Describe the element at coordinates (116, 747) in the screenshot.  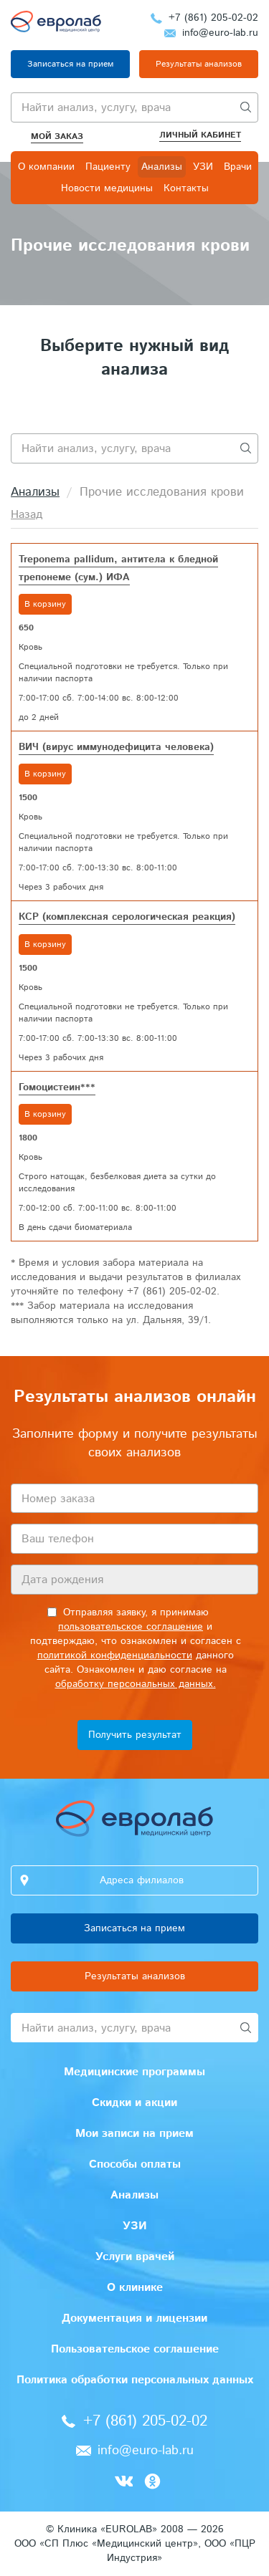
I see `ВИЧ (вирус иммунодефицита человека)` at that location.